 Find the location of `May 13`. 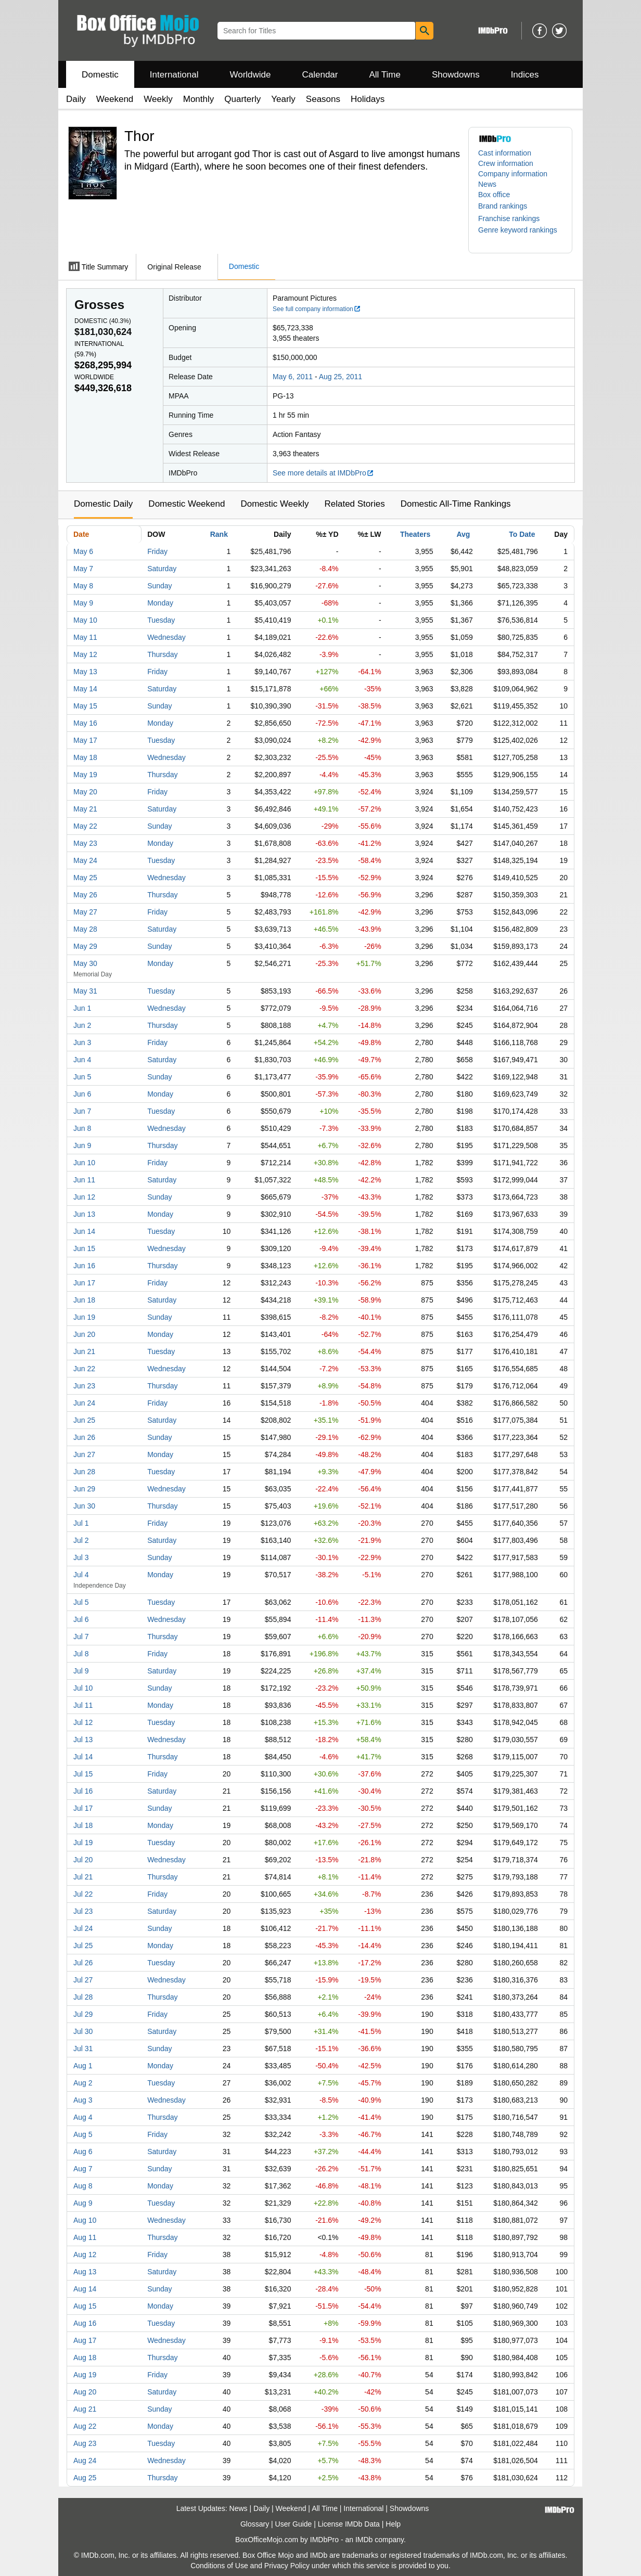

May 13 is located at coordinates (85, 671).